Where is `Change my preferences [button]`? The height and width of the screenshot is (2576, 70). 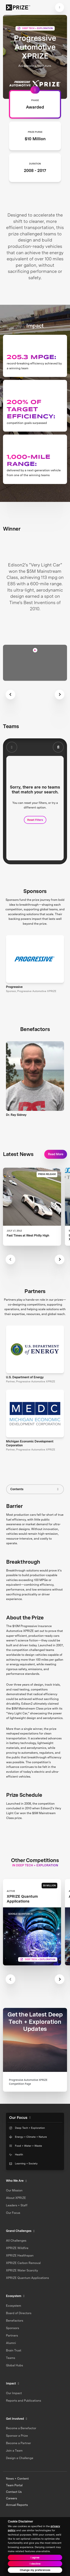
Change my preferences [button] is located at coordinates (35, 2570).